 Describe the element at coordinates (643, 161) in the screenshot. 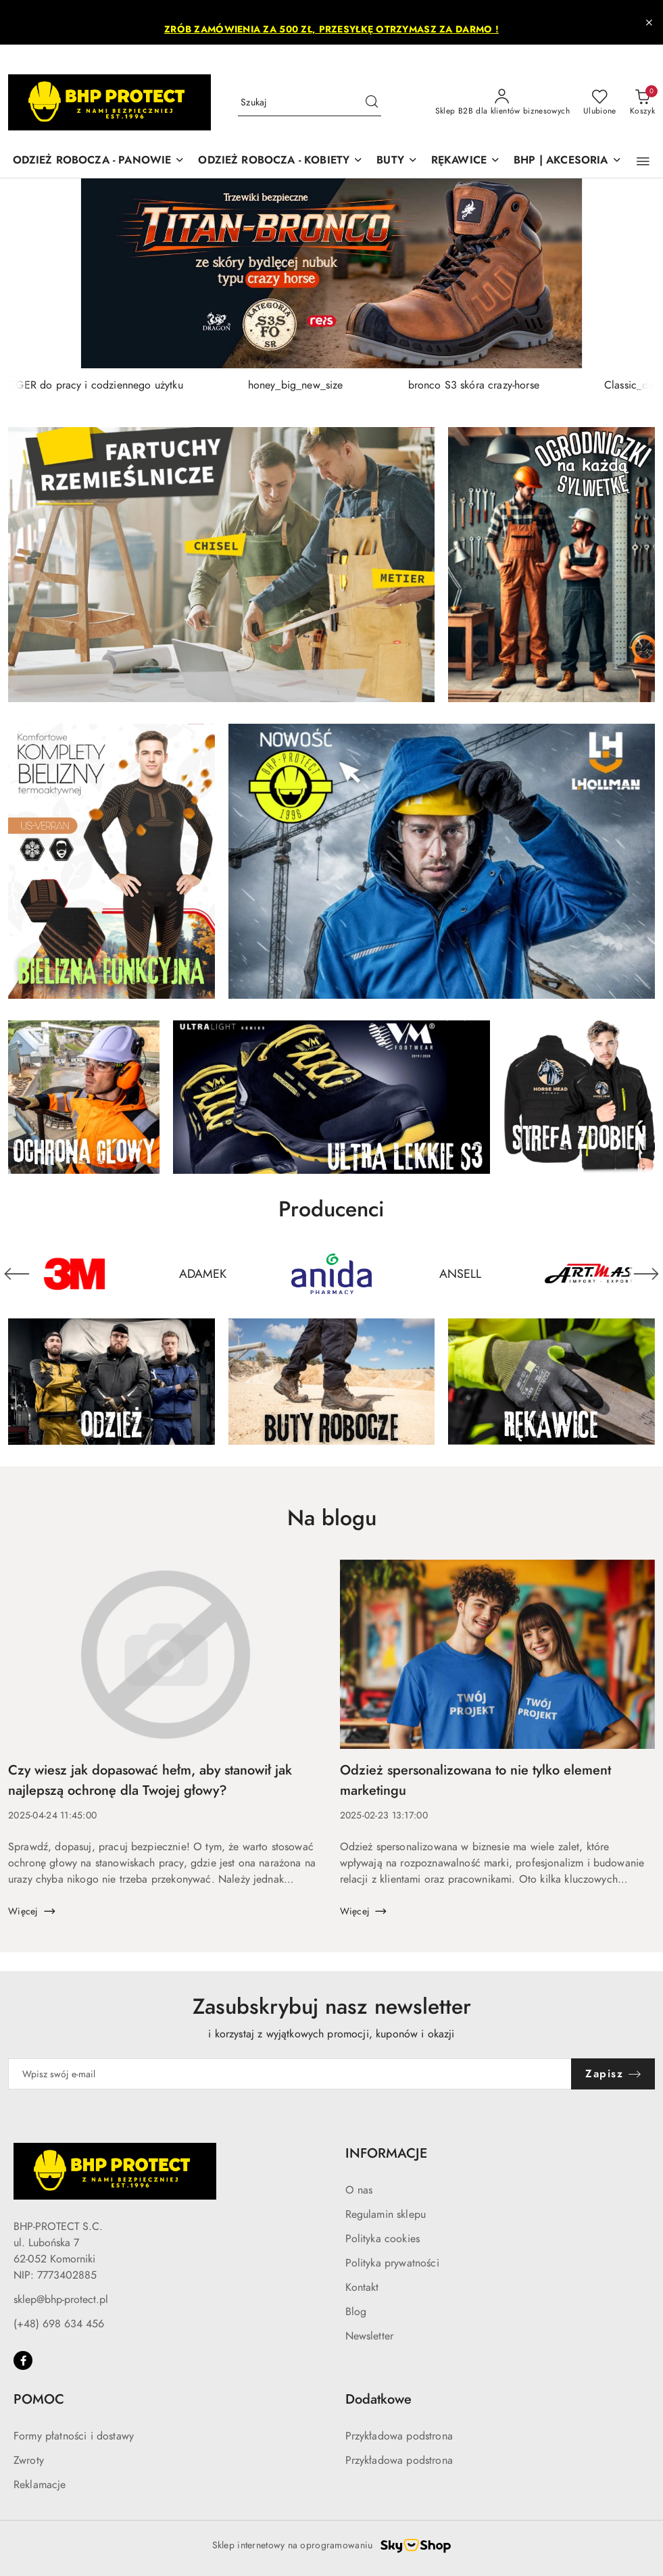

I see `[button]` at that location.